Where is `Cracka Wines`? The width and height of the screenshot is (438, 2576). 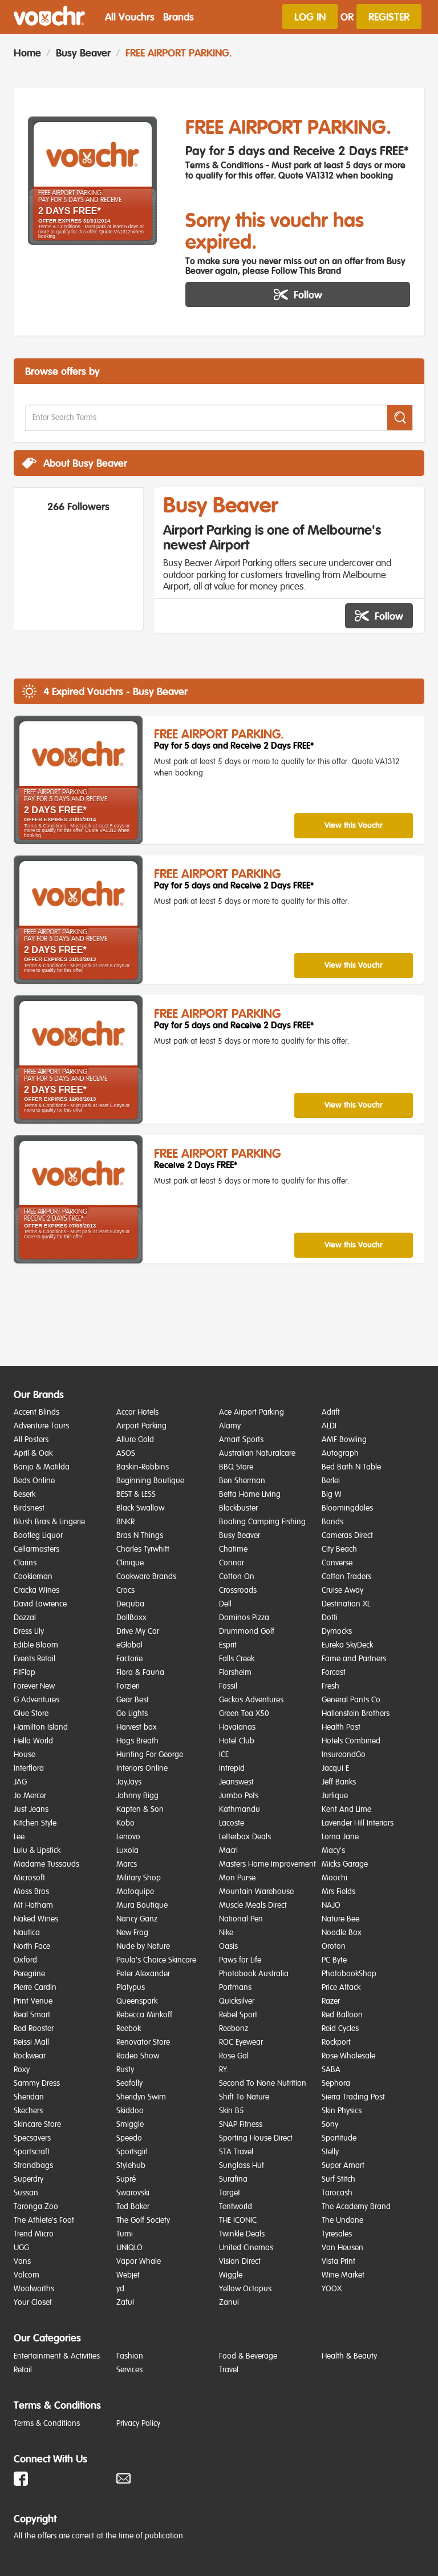 Cracka Wines is located at coordinates (36, 1590).